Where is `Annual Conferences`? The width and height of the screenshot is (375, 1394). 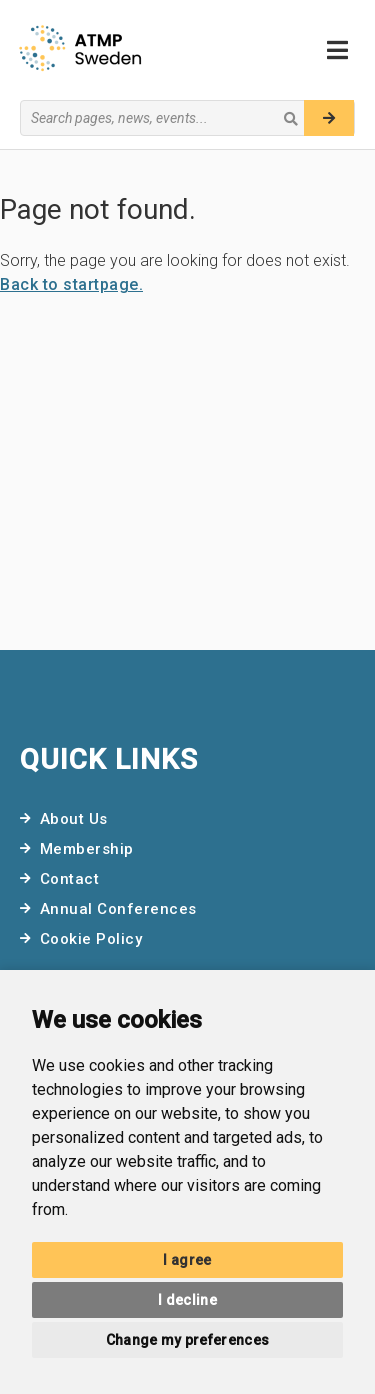
Annual Conferences is located at coordinates (118, 909).